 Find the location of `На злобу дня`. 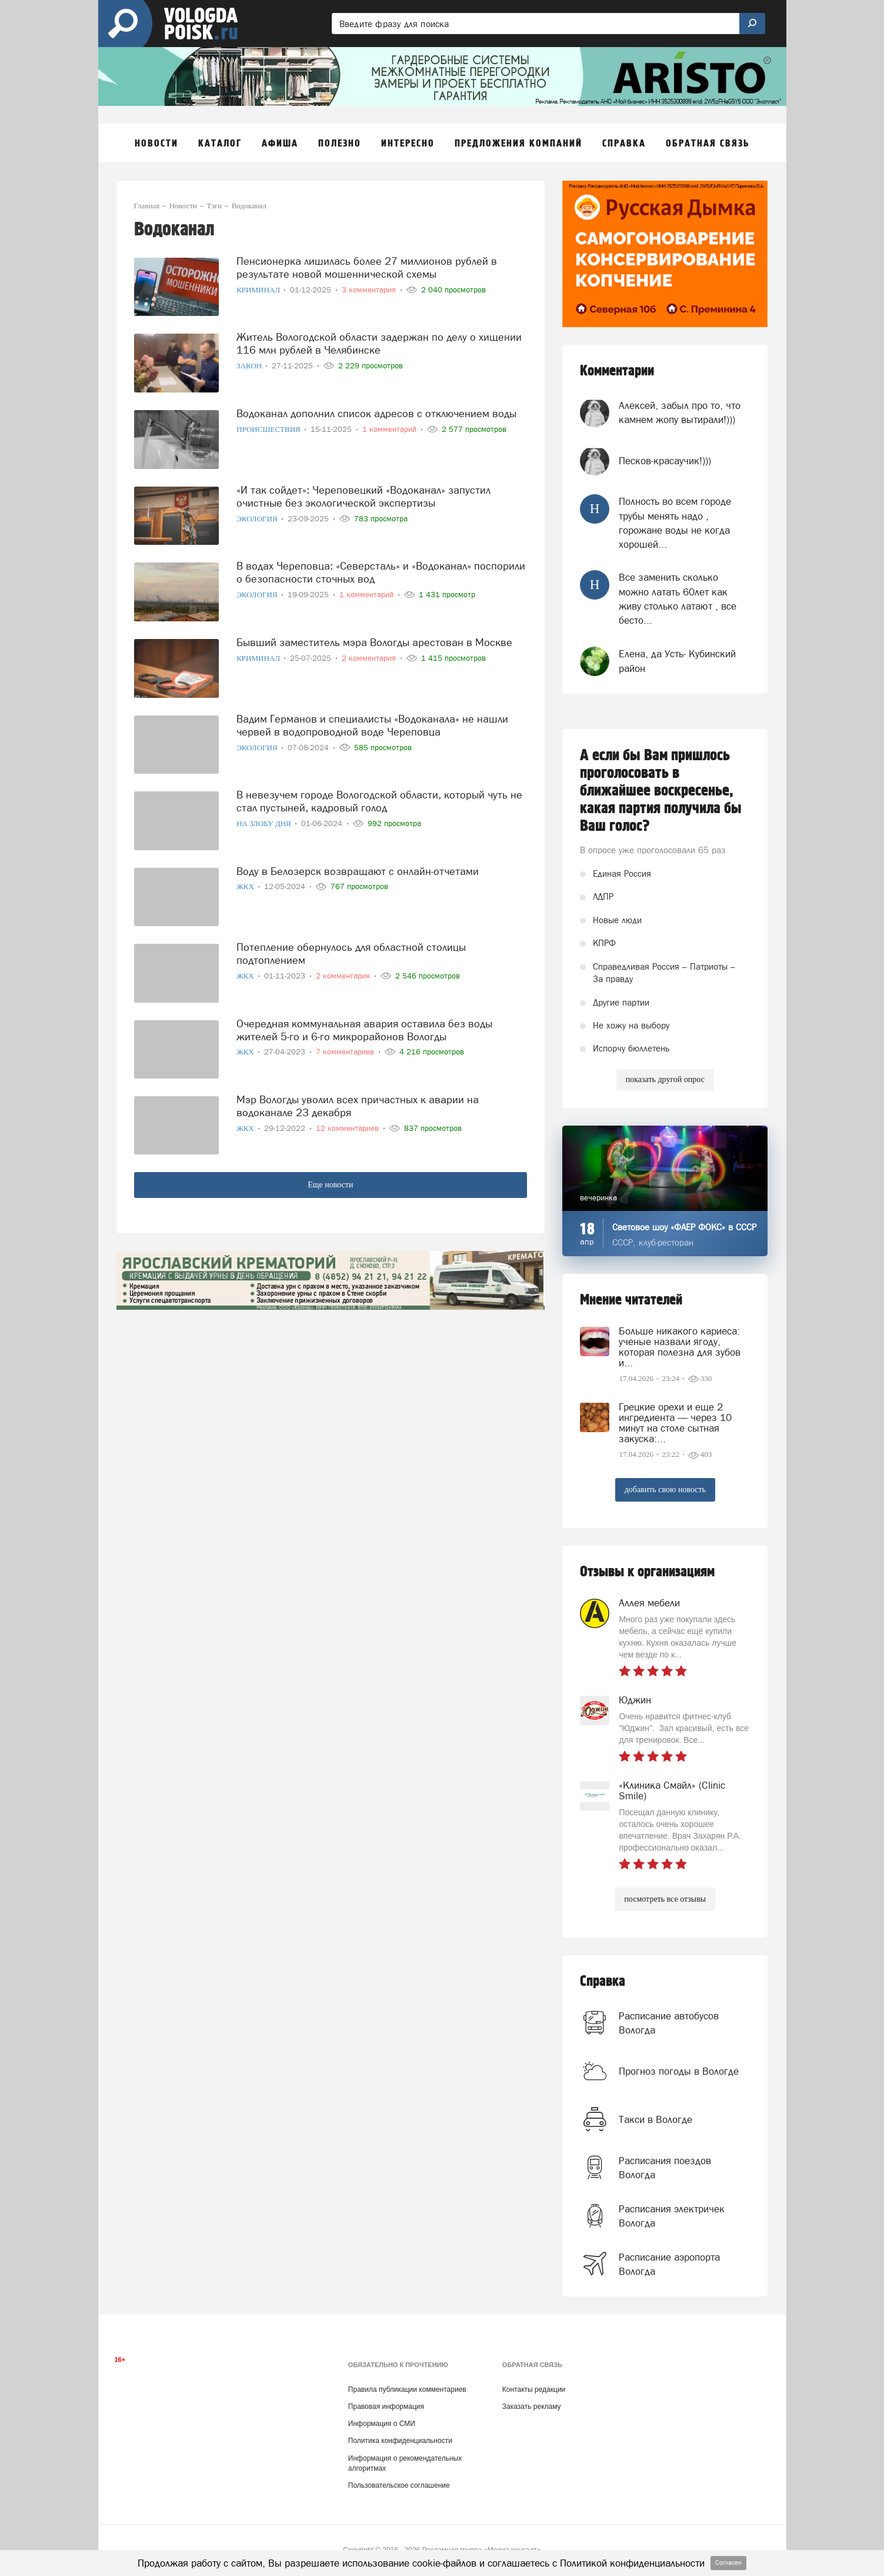

На злобу дня is located at coordinates (264, 823).